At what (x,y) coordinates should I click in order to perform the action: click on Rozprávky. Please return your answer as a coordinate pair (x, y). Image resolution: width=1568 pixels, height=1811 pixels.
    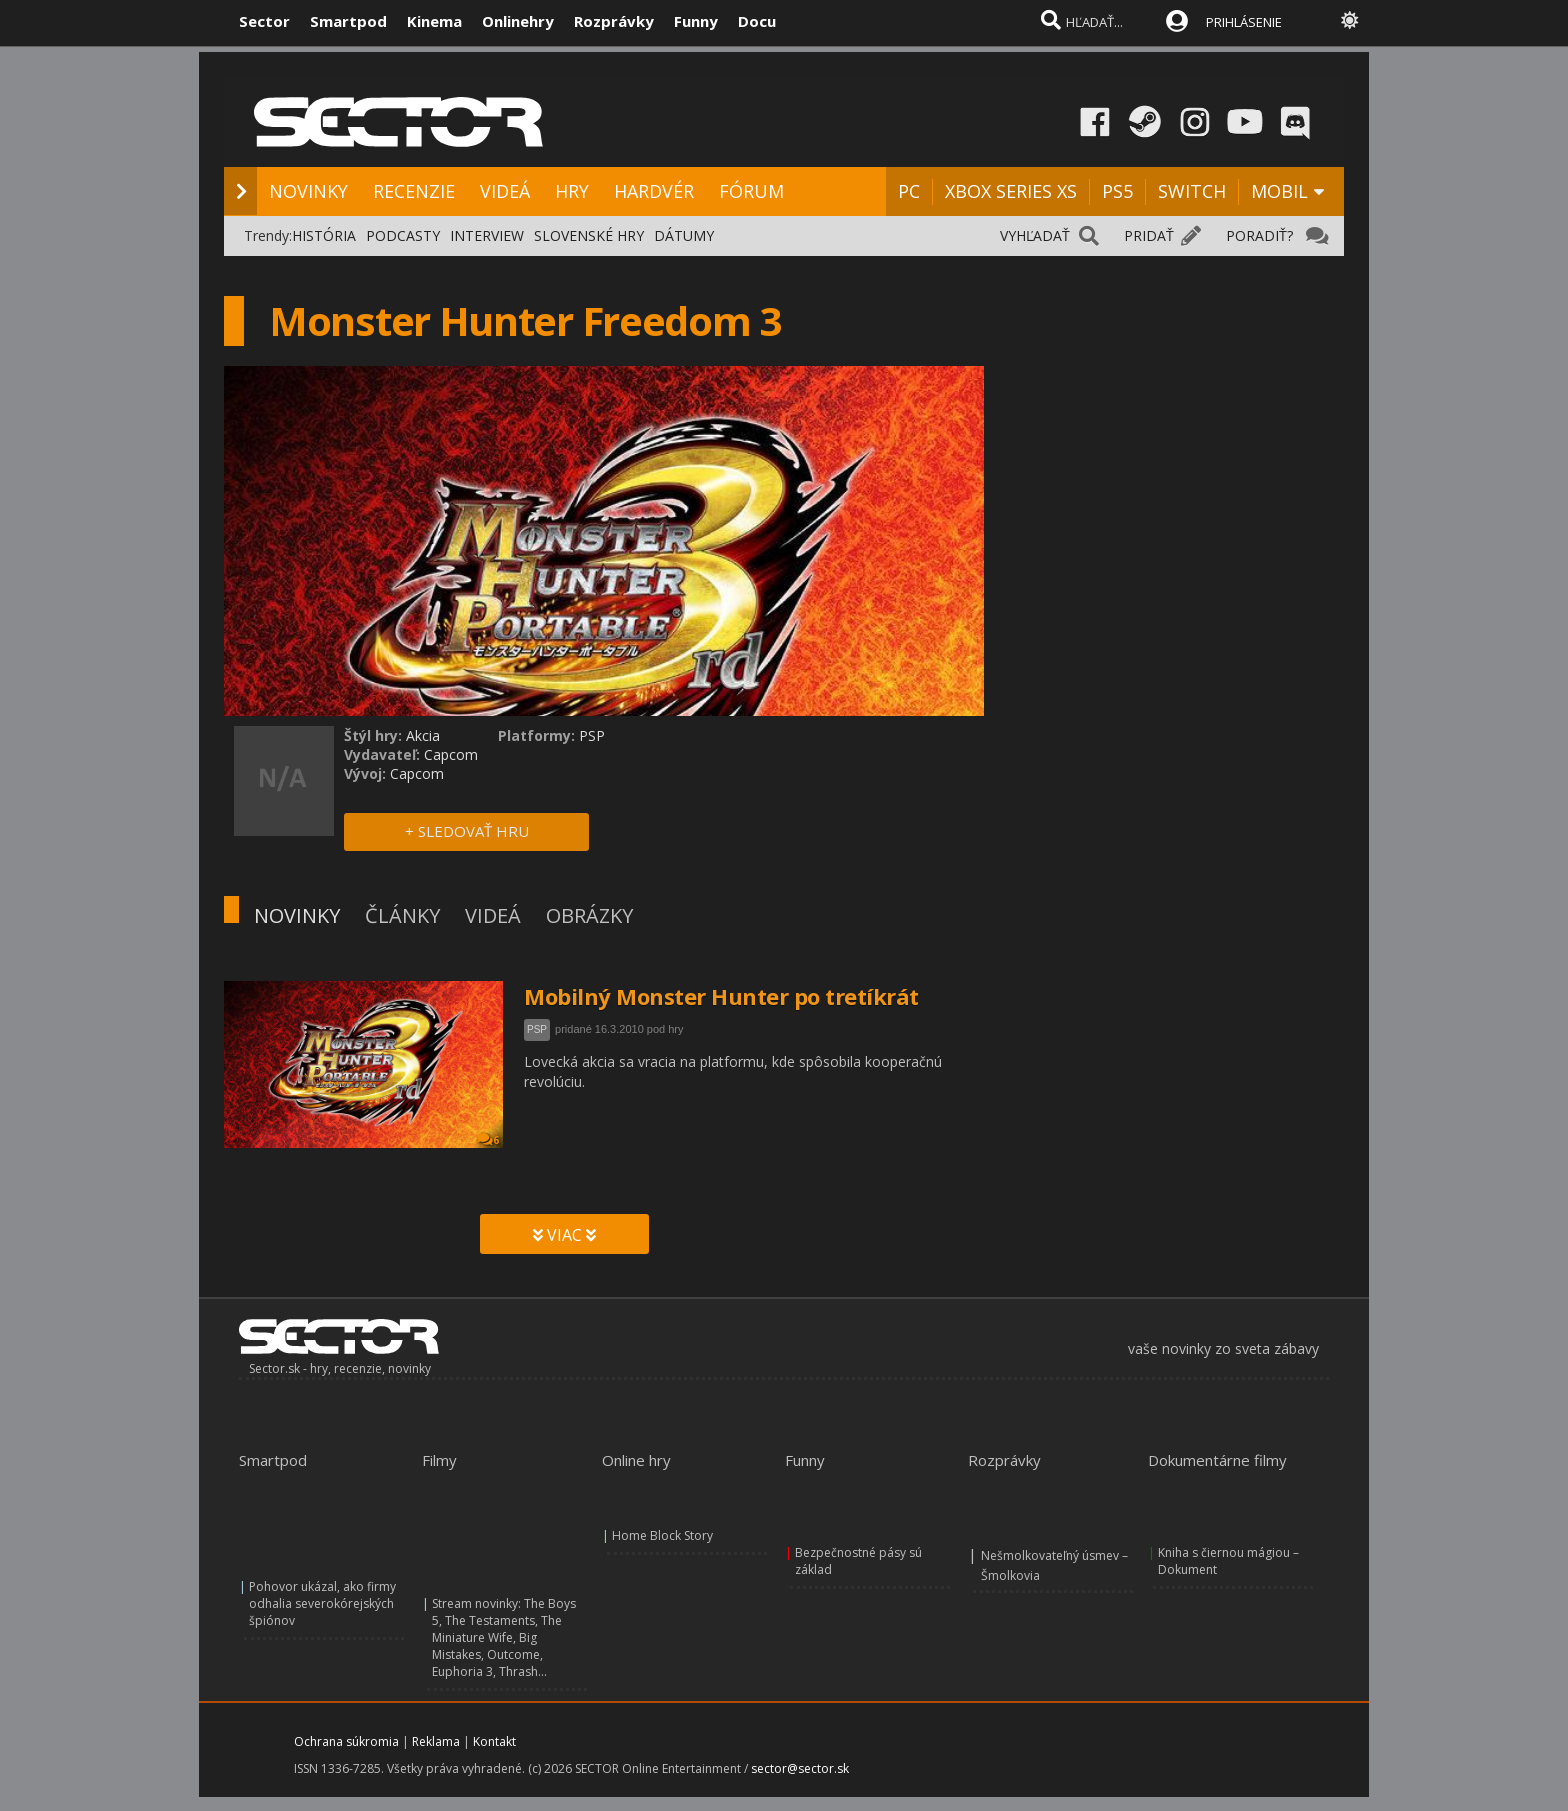
    Looking at the image, I should click on (614, 21).